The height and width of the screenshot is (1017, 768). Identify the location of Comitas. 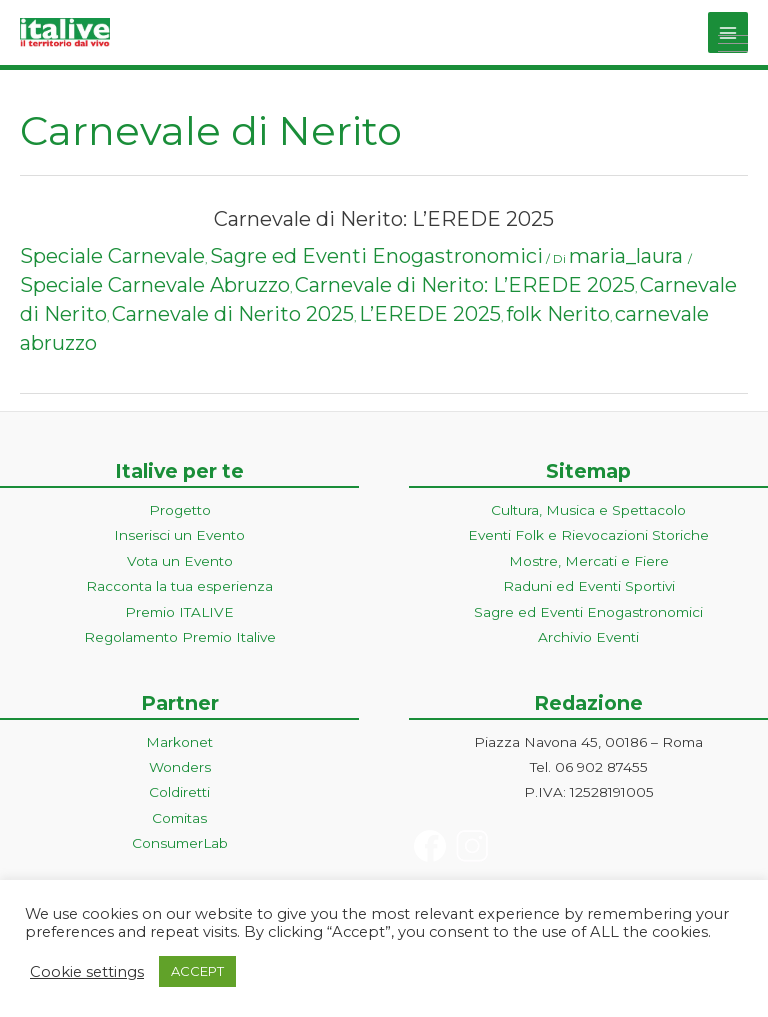
(179, 818).